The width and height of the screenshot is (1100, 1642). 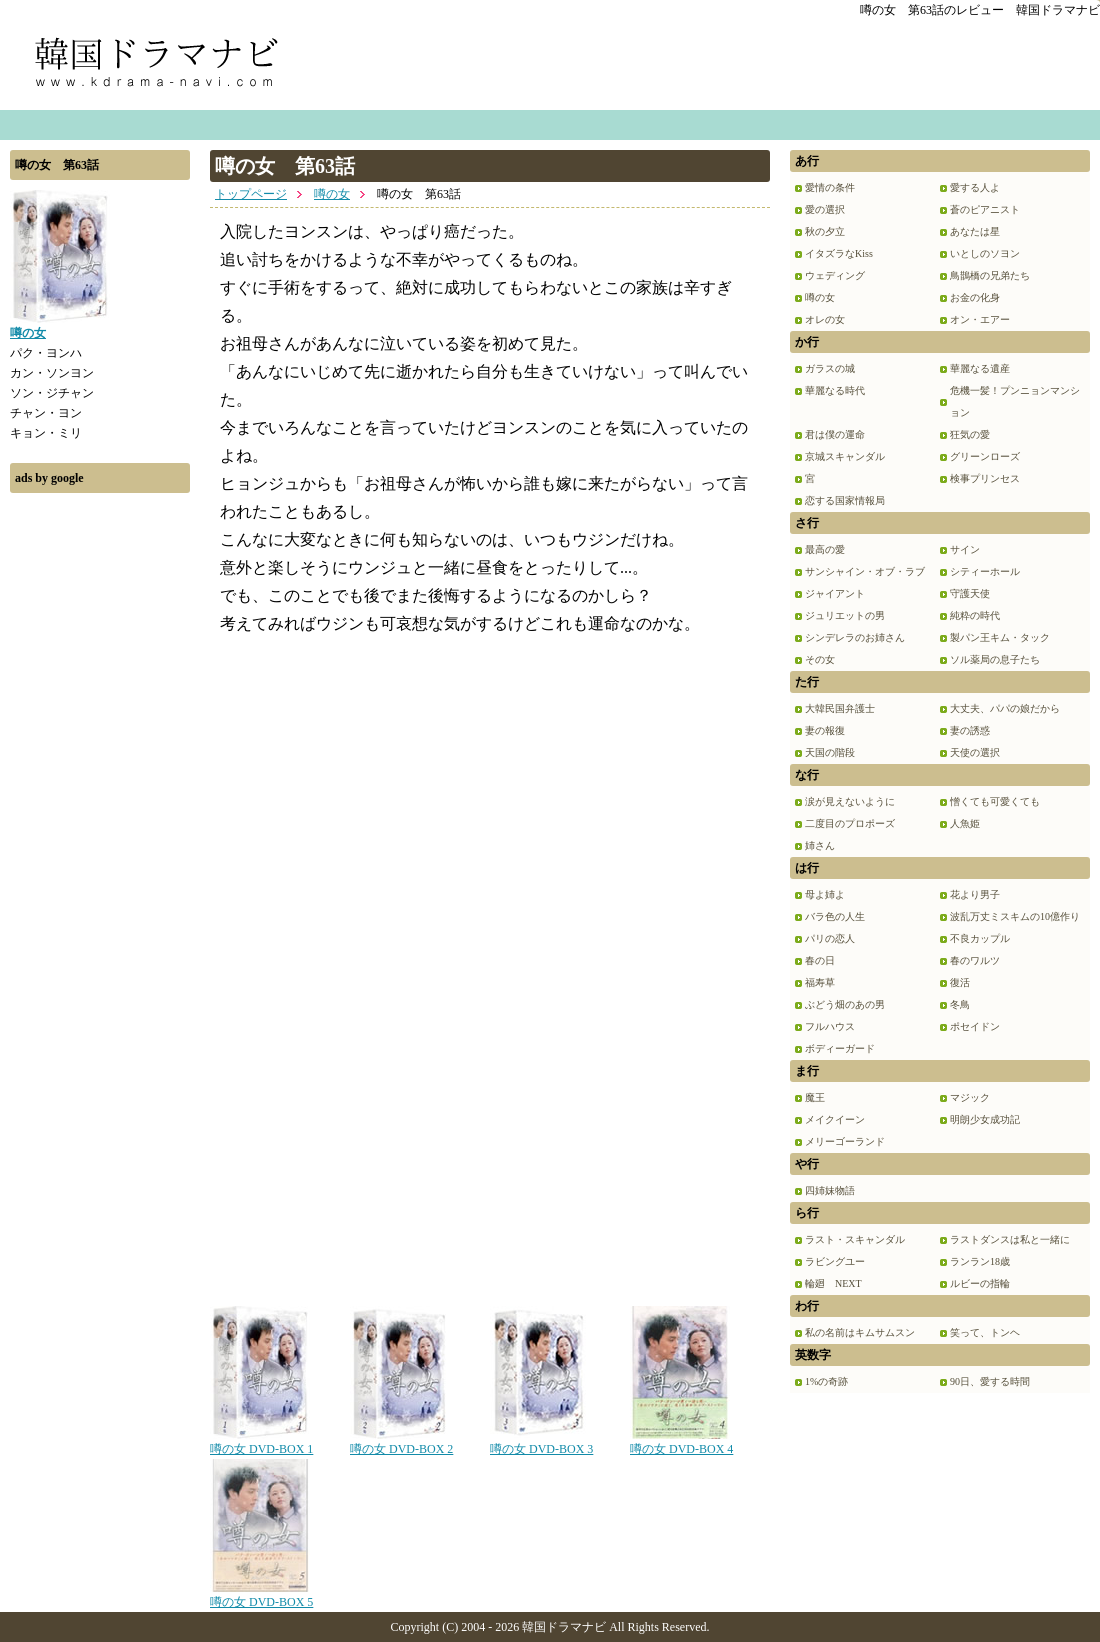 What do you see at coordinates (980, 938) in the screenshot?
I see `不良カップル` at bounding box center [980, 938].